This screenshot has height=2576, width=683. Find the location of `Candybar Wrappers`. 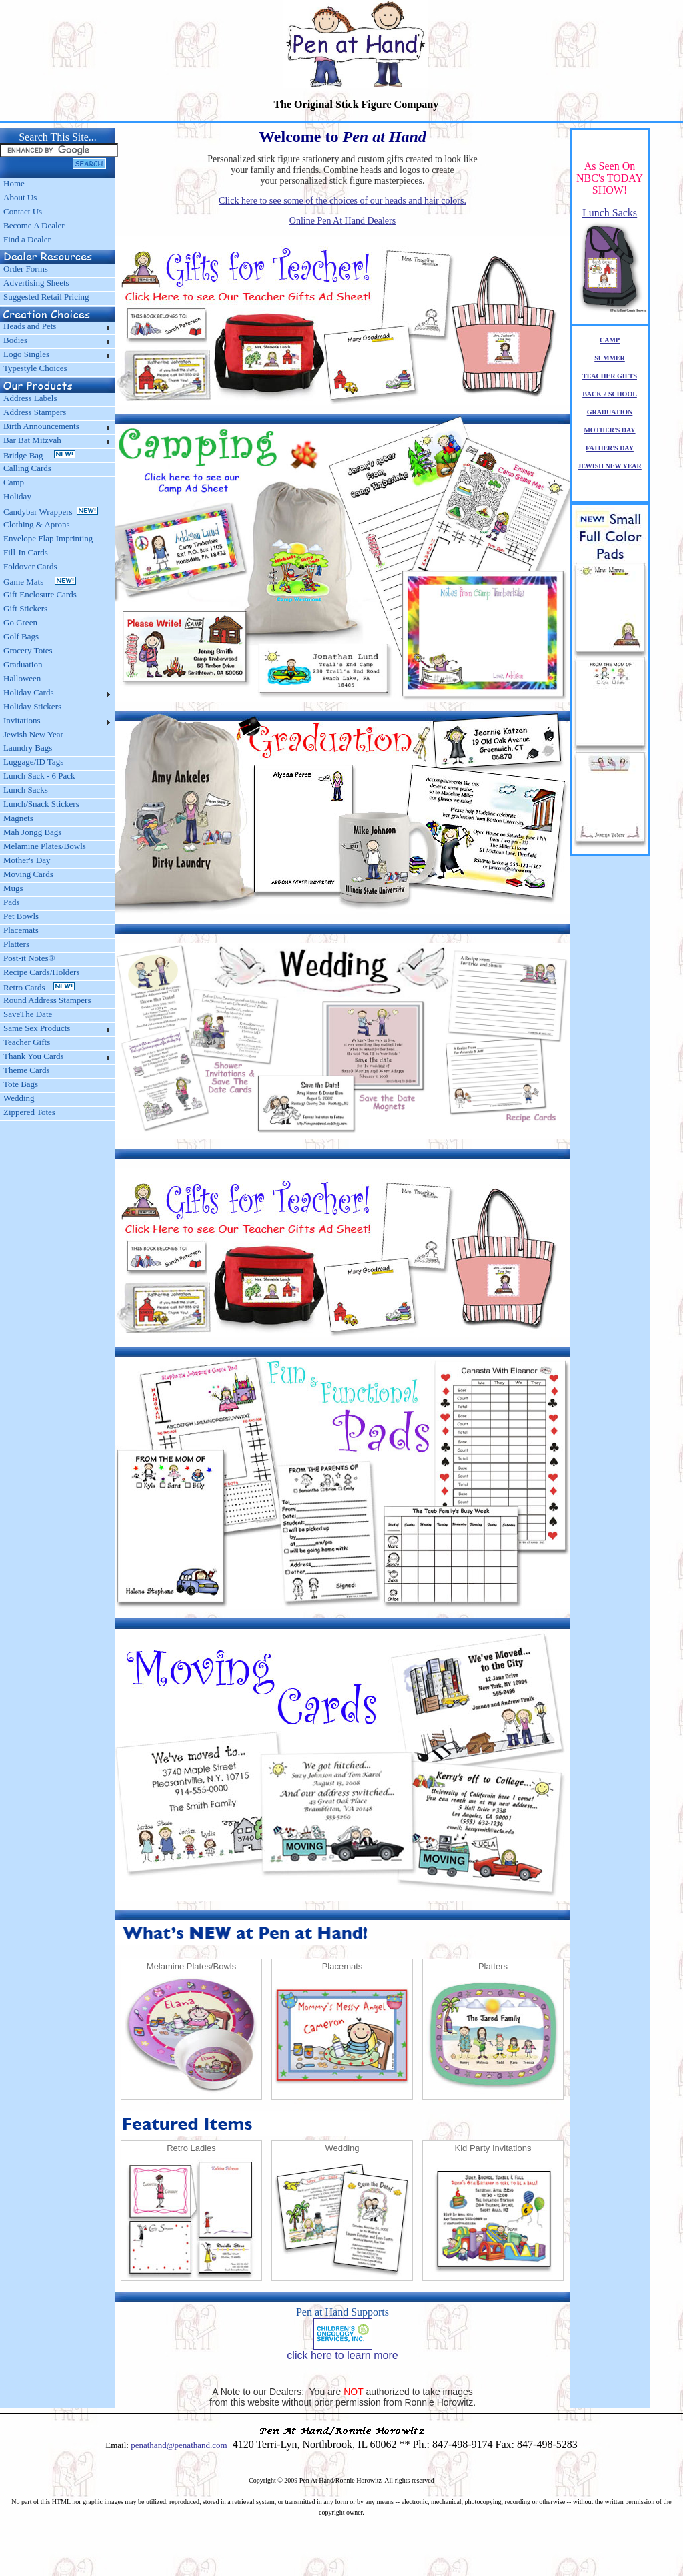

Candybar Wrappers is located at coordinates (50, 512).